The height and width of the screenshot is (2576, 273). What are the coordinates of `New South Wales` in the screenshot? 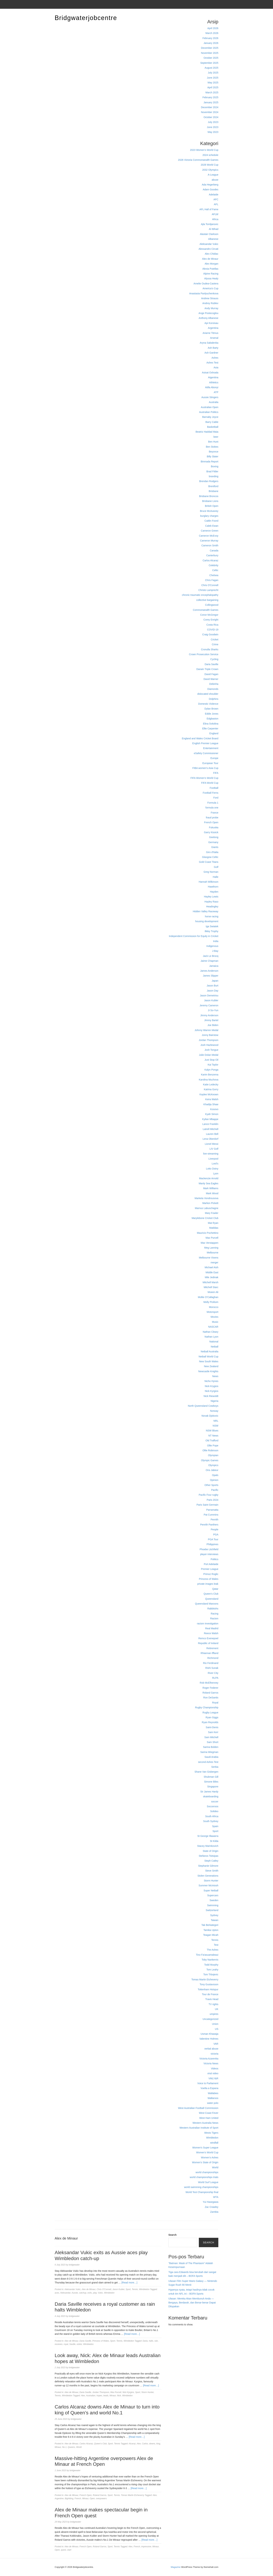 It's located at (208, 1361).